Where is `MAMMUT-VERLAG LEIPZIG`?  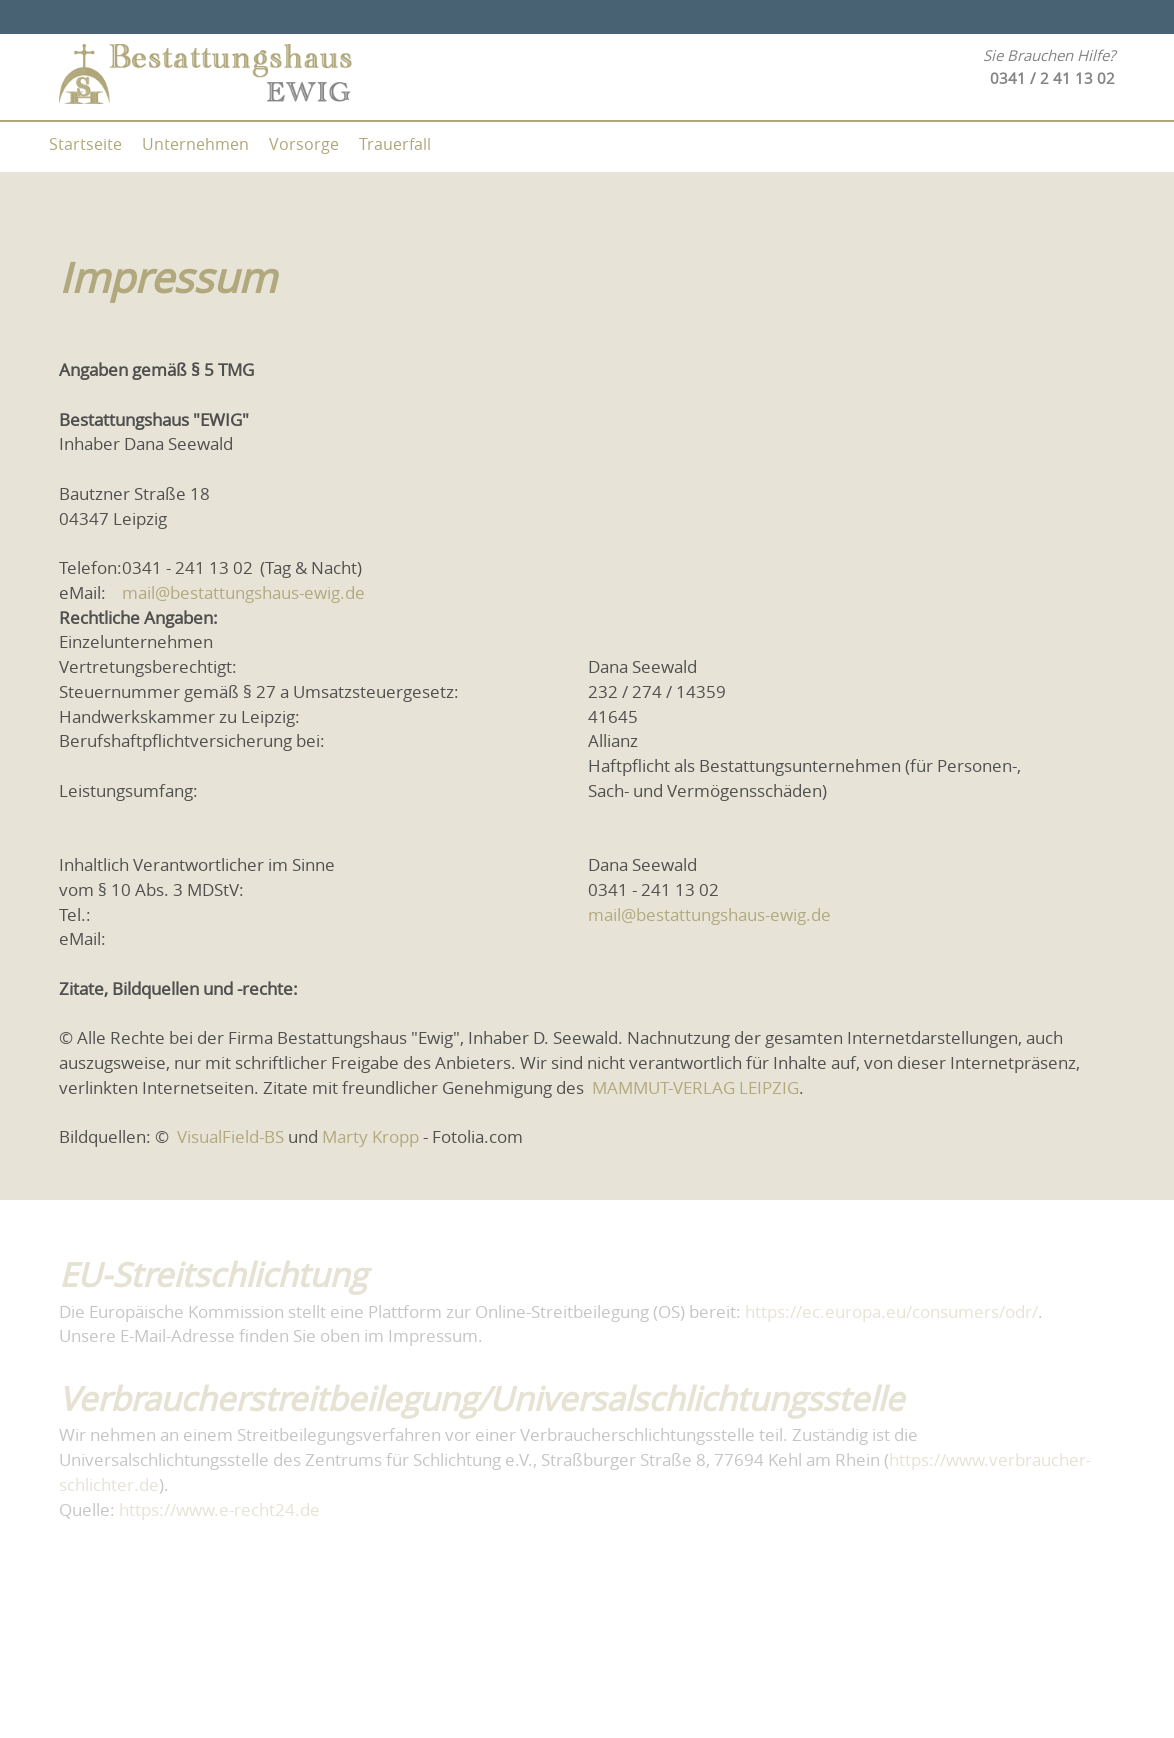
MAMMUT-VERLAG LEIPZIG is located at coordinates (693, 1088).